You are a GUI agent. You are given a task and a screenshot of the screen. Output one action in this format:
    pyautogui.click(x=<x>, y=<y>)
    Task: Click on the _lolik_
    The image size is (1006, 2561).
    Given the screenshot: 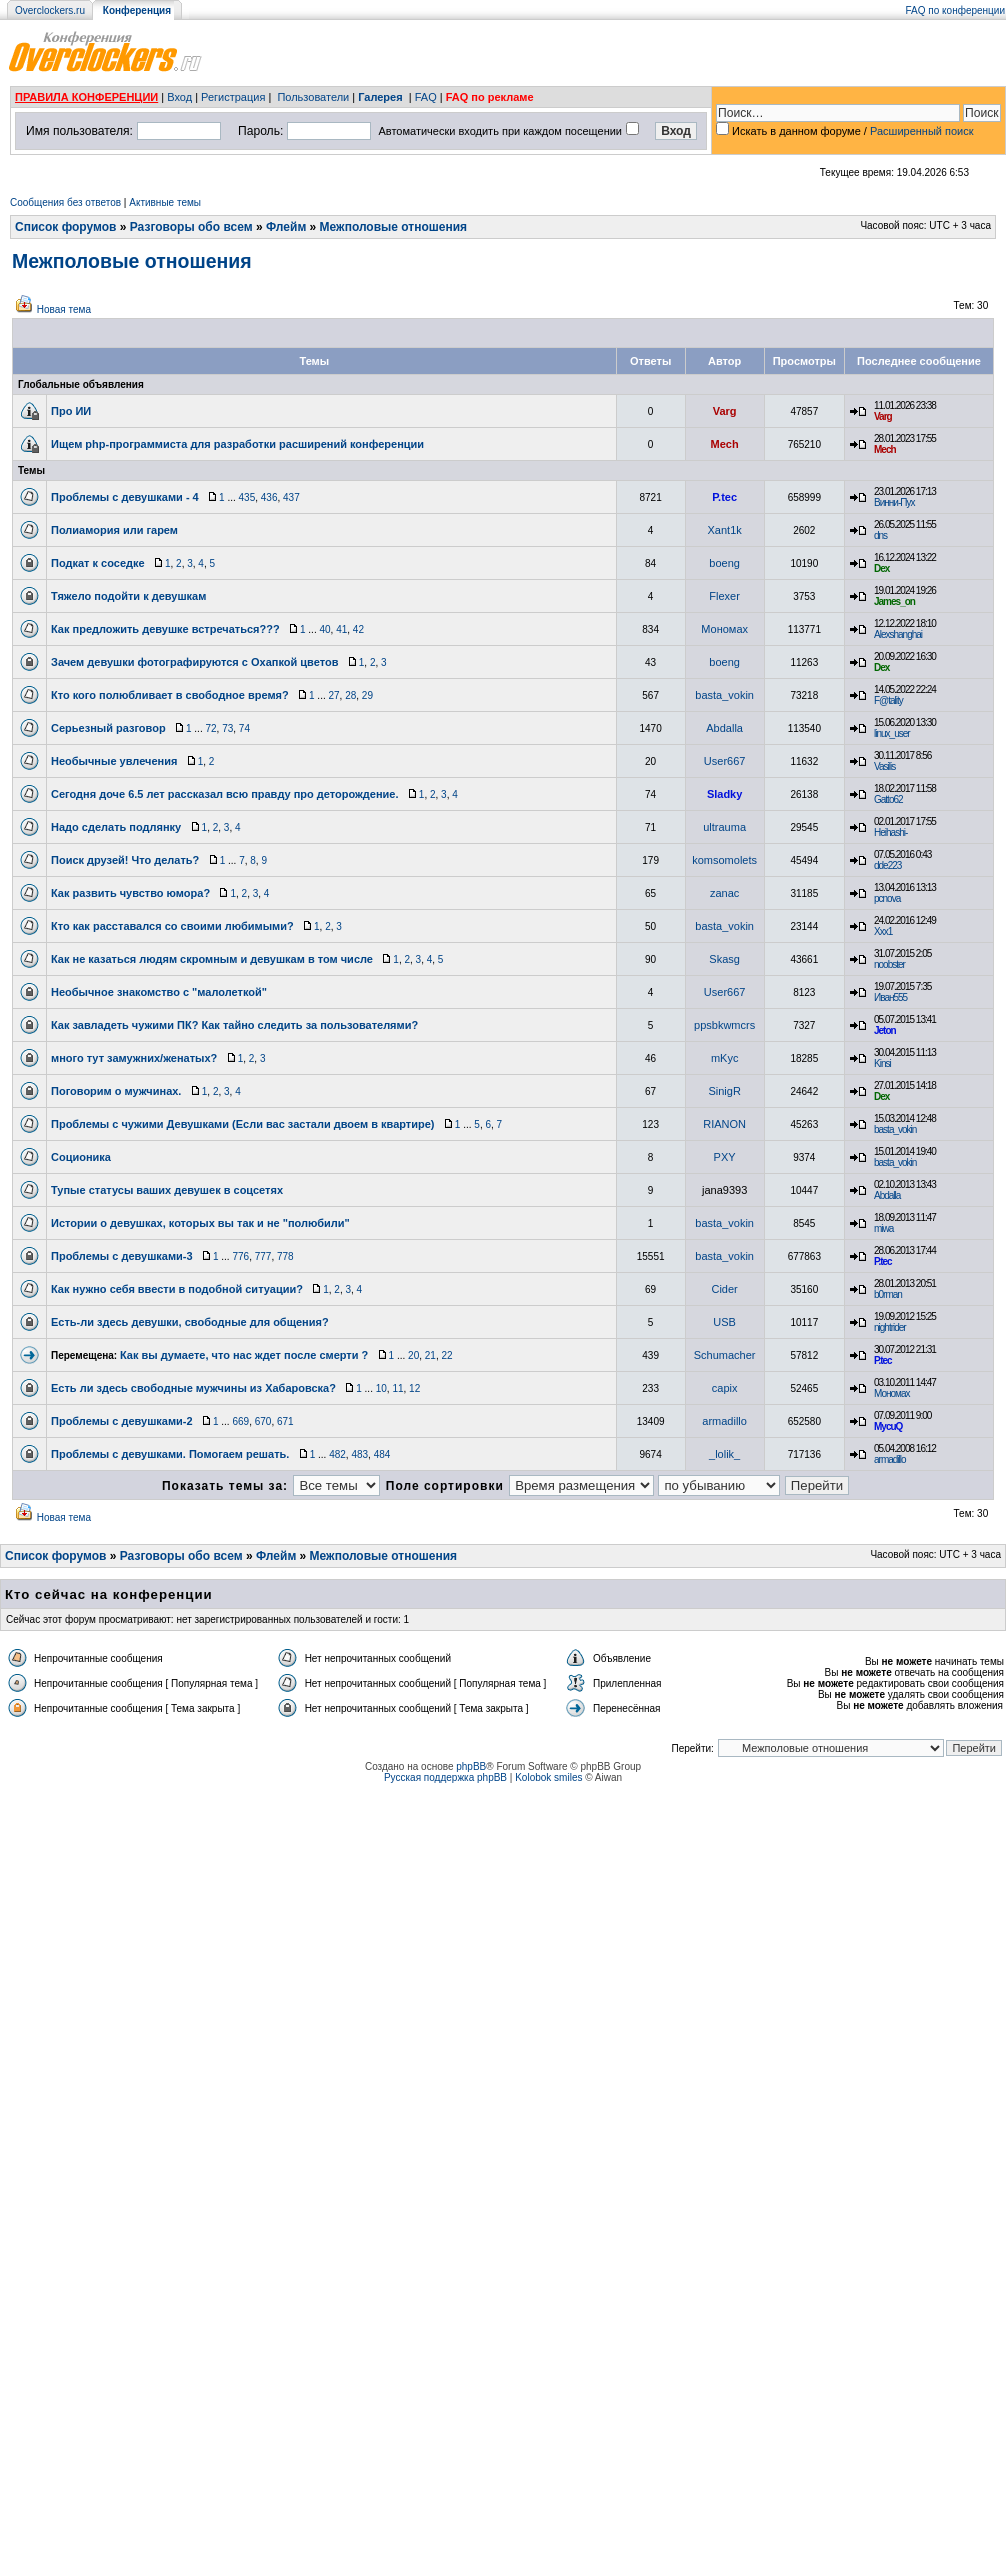 What is the action you would take?
    pyautogui.click(x=724, y=1454)
    